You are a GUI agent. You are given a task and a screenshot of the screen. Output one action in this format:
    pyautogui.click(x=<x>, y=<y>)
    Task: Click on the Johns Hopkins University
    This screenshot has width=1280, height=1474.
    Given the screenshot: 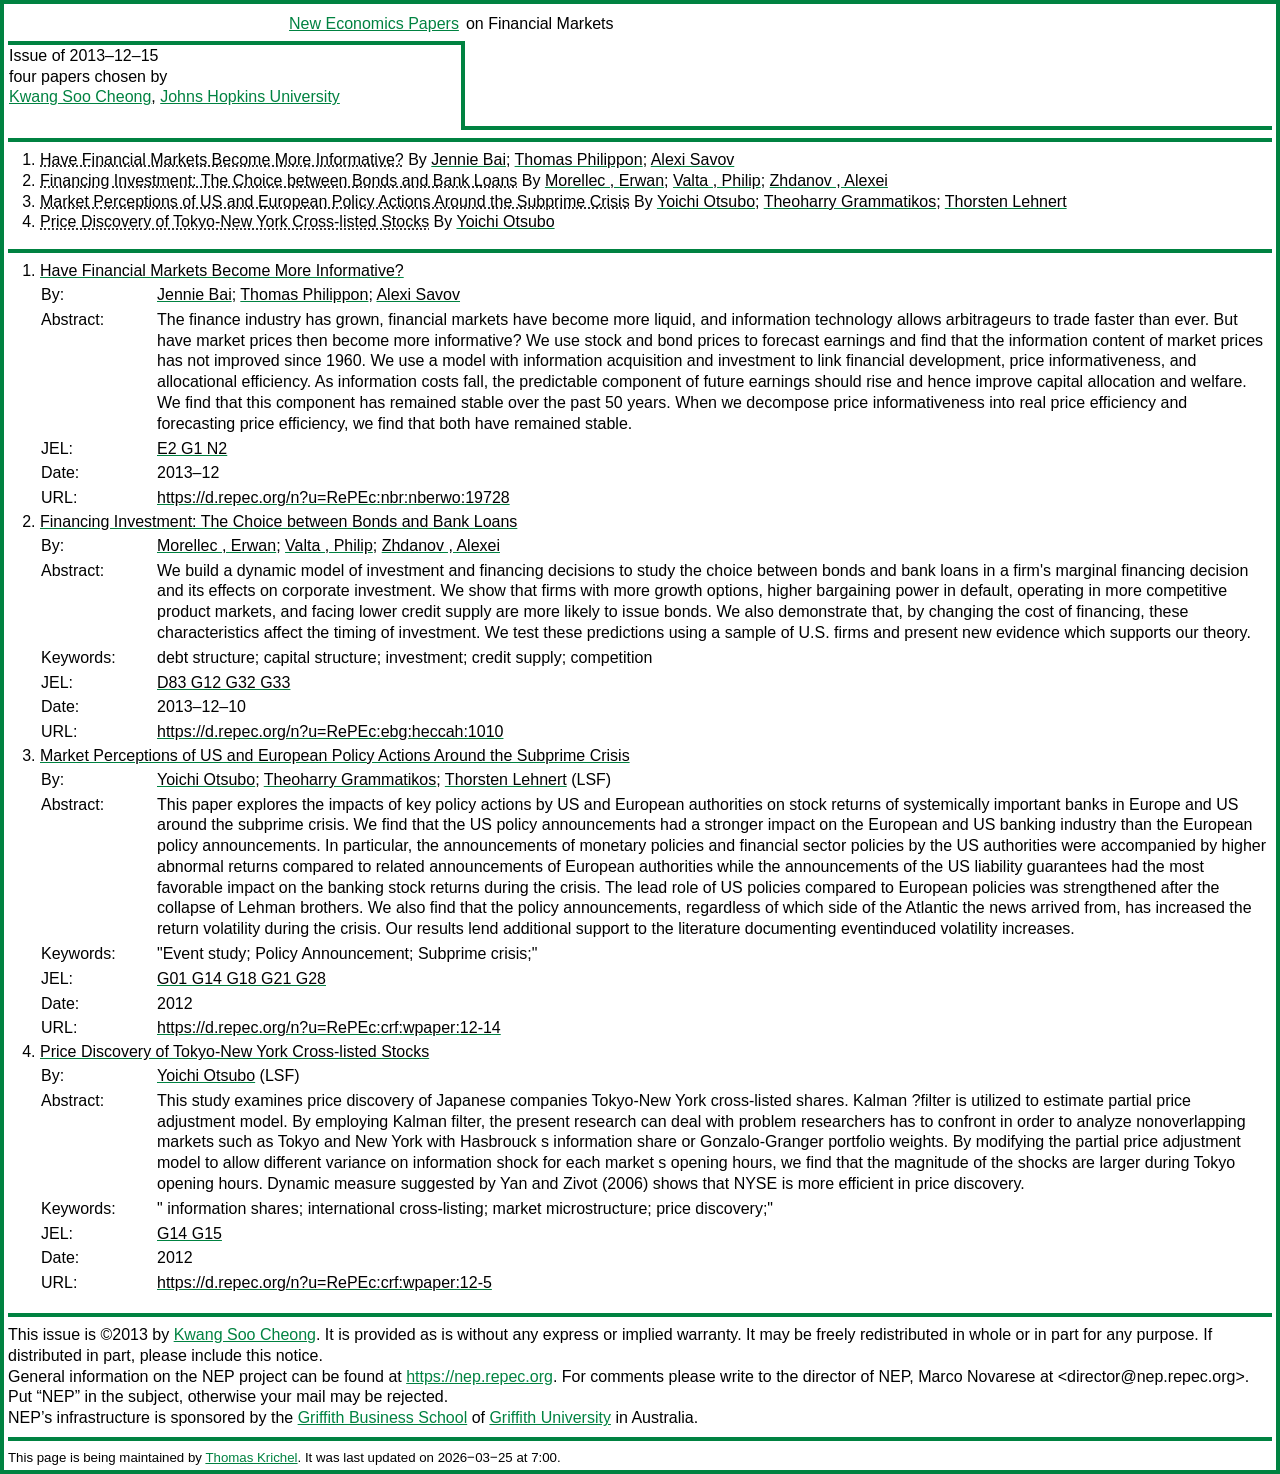 What is the action you would take?
    pyautogui.click(x=250, y=96)
    